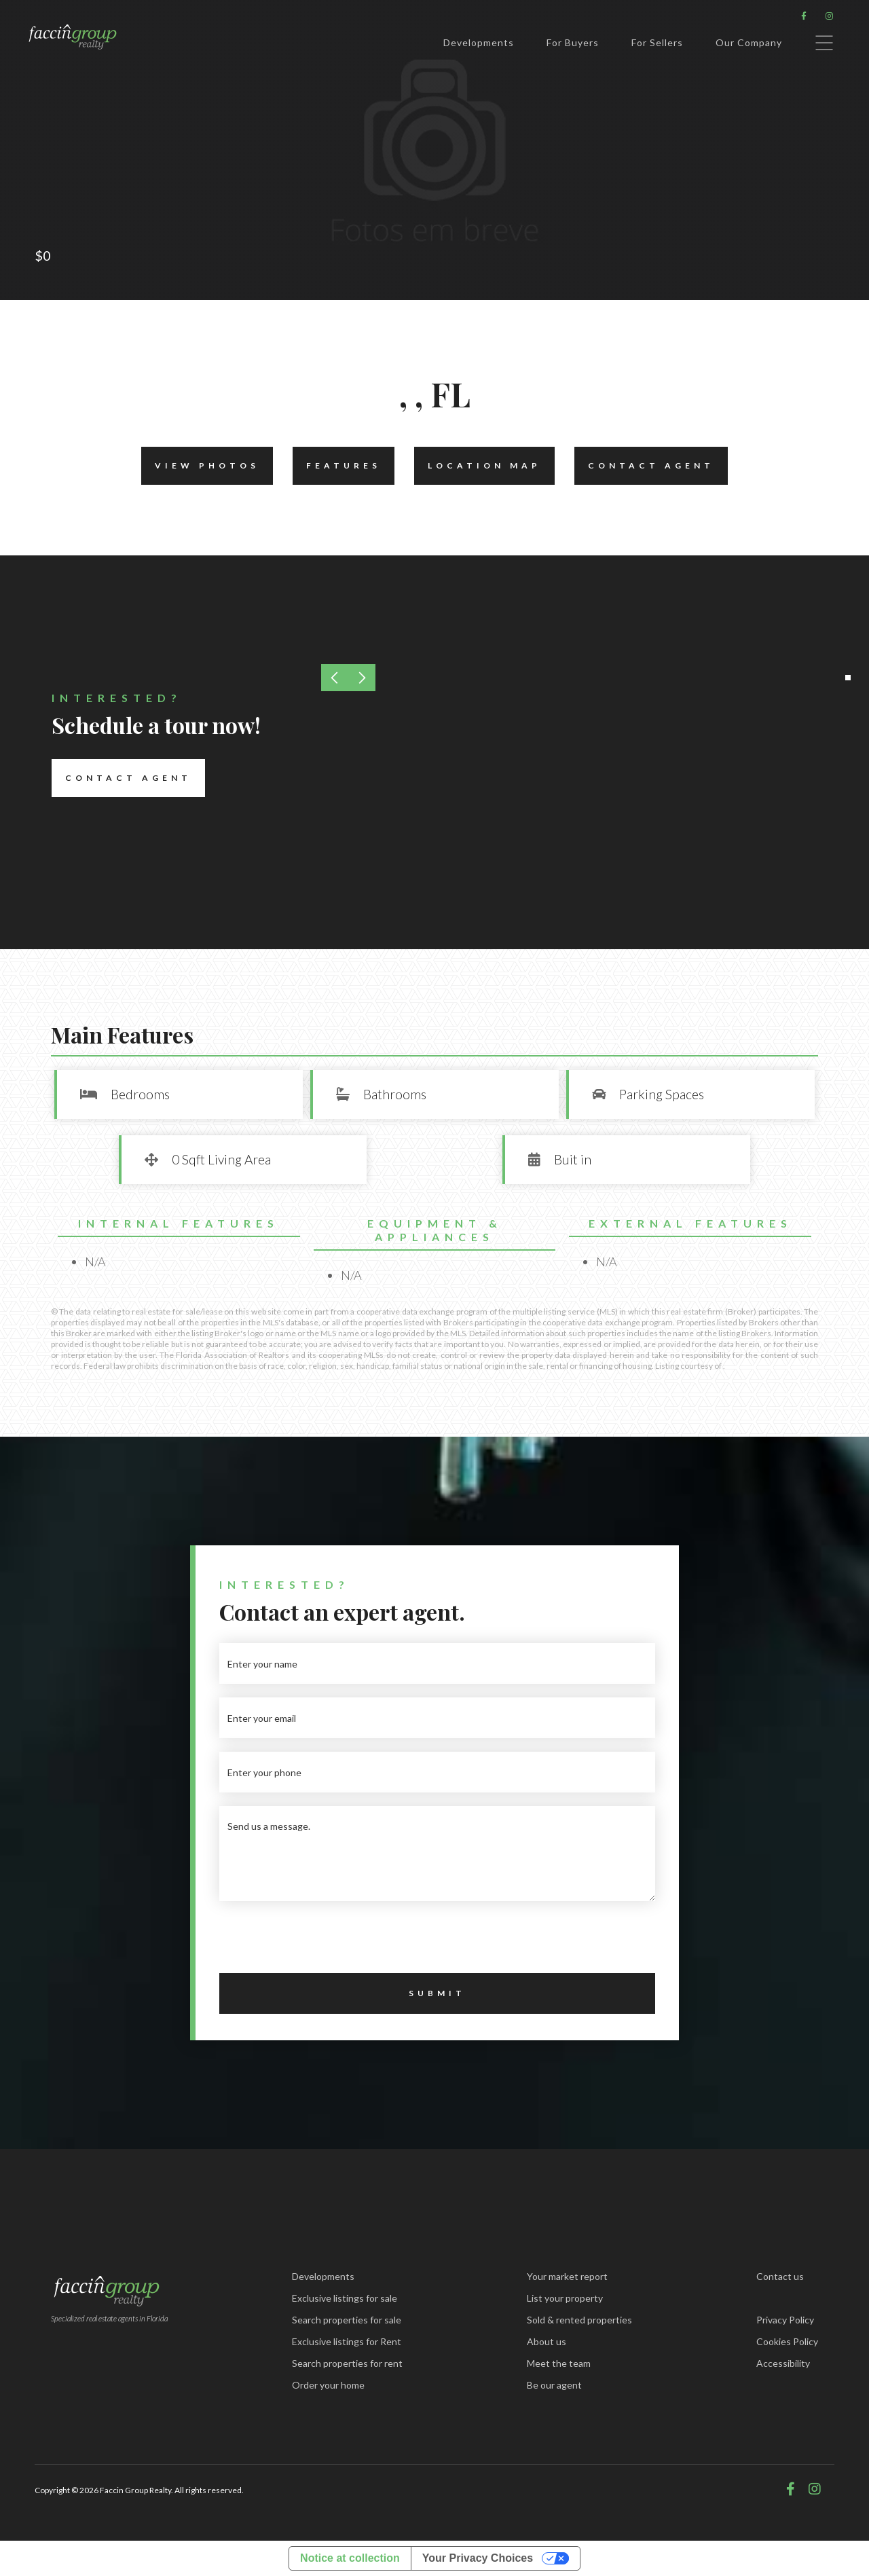 Image resolution: width=869 pixels, height=2576 pixels. I want to click on Your Privacy Choices, so click(477, 2558).